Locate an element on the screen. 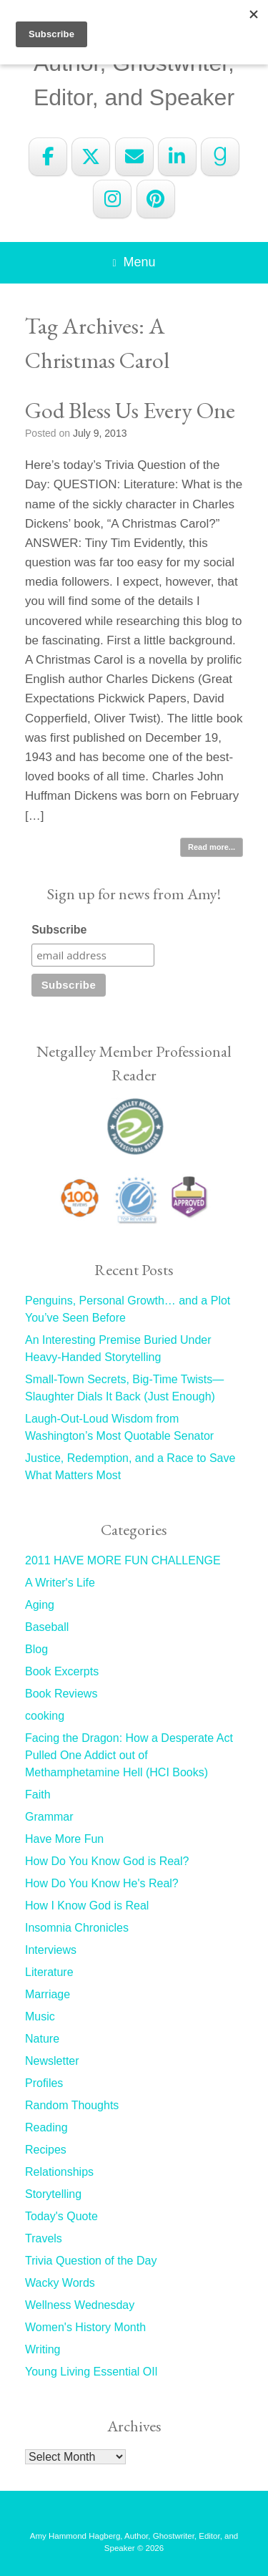  Read more... is located at coordinates (211, 847).